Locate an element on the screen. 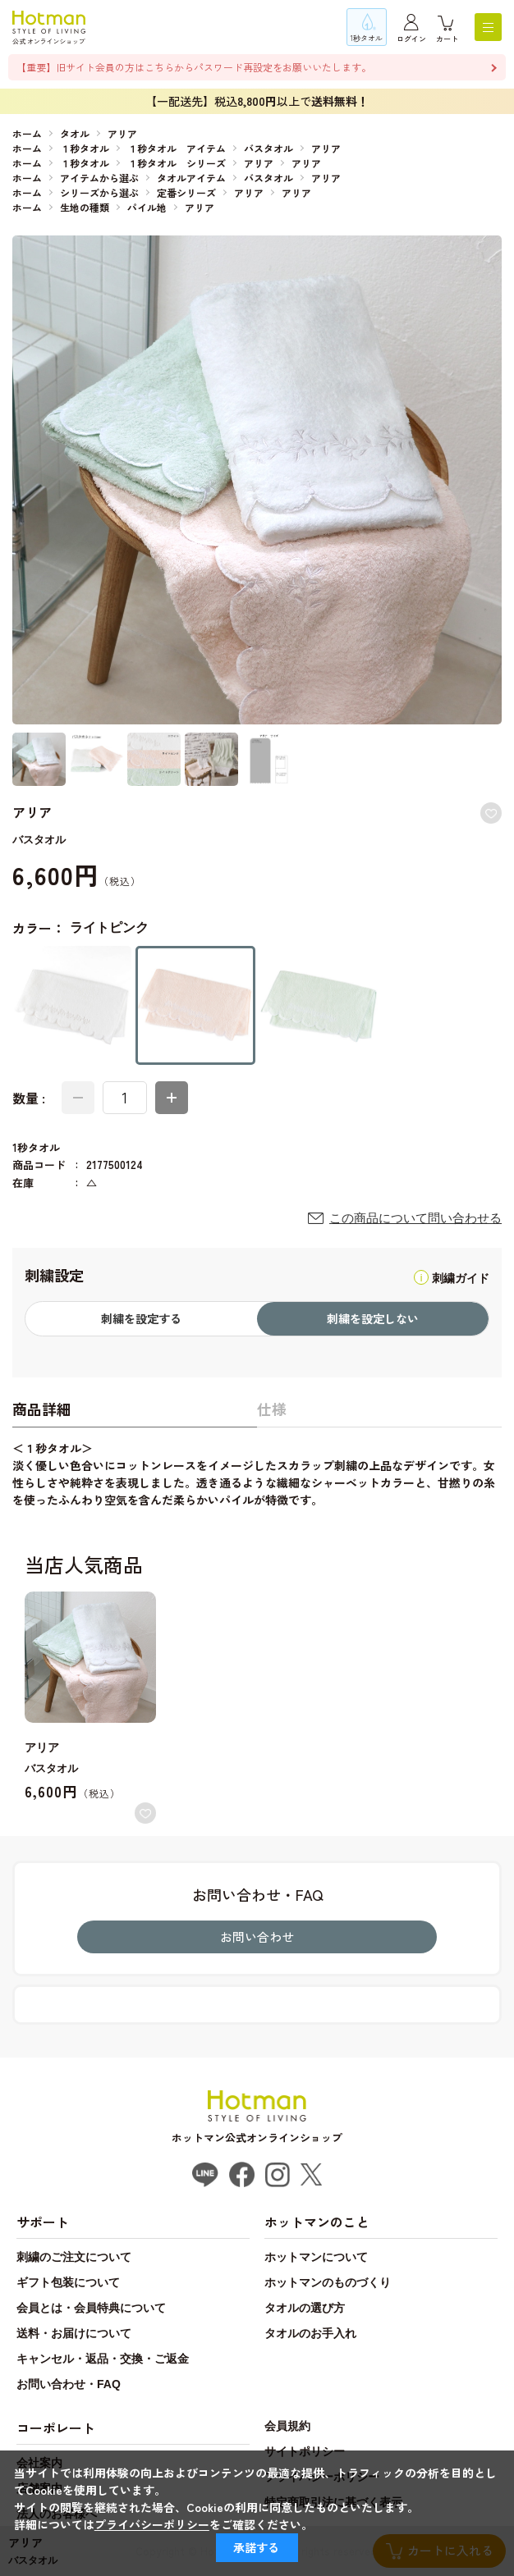  カート is located at coordinates (447, 39).